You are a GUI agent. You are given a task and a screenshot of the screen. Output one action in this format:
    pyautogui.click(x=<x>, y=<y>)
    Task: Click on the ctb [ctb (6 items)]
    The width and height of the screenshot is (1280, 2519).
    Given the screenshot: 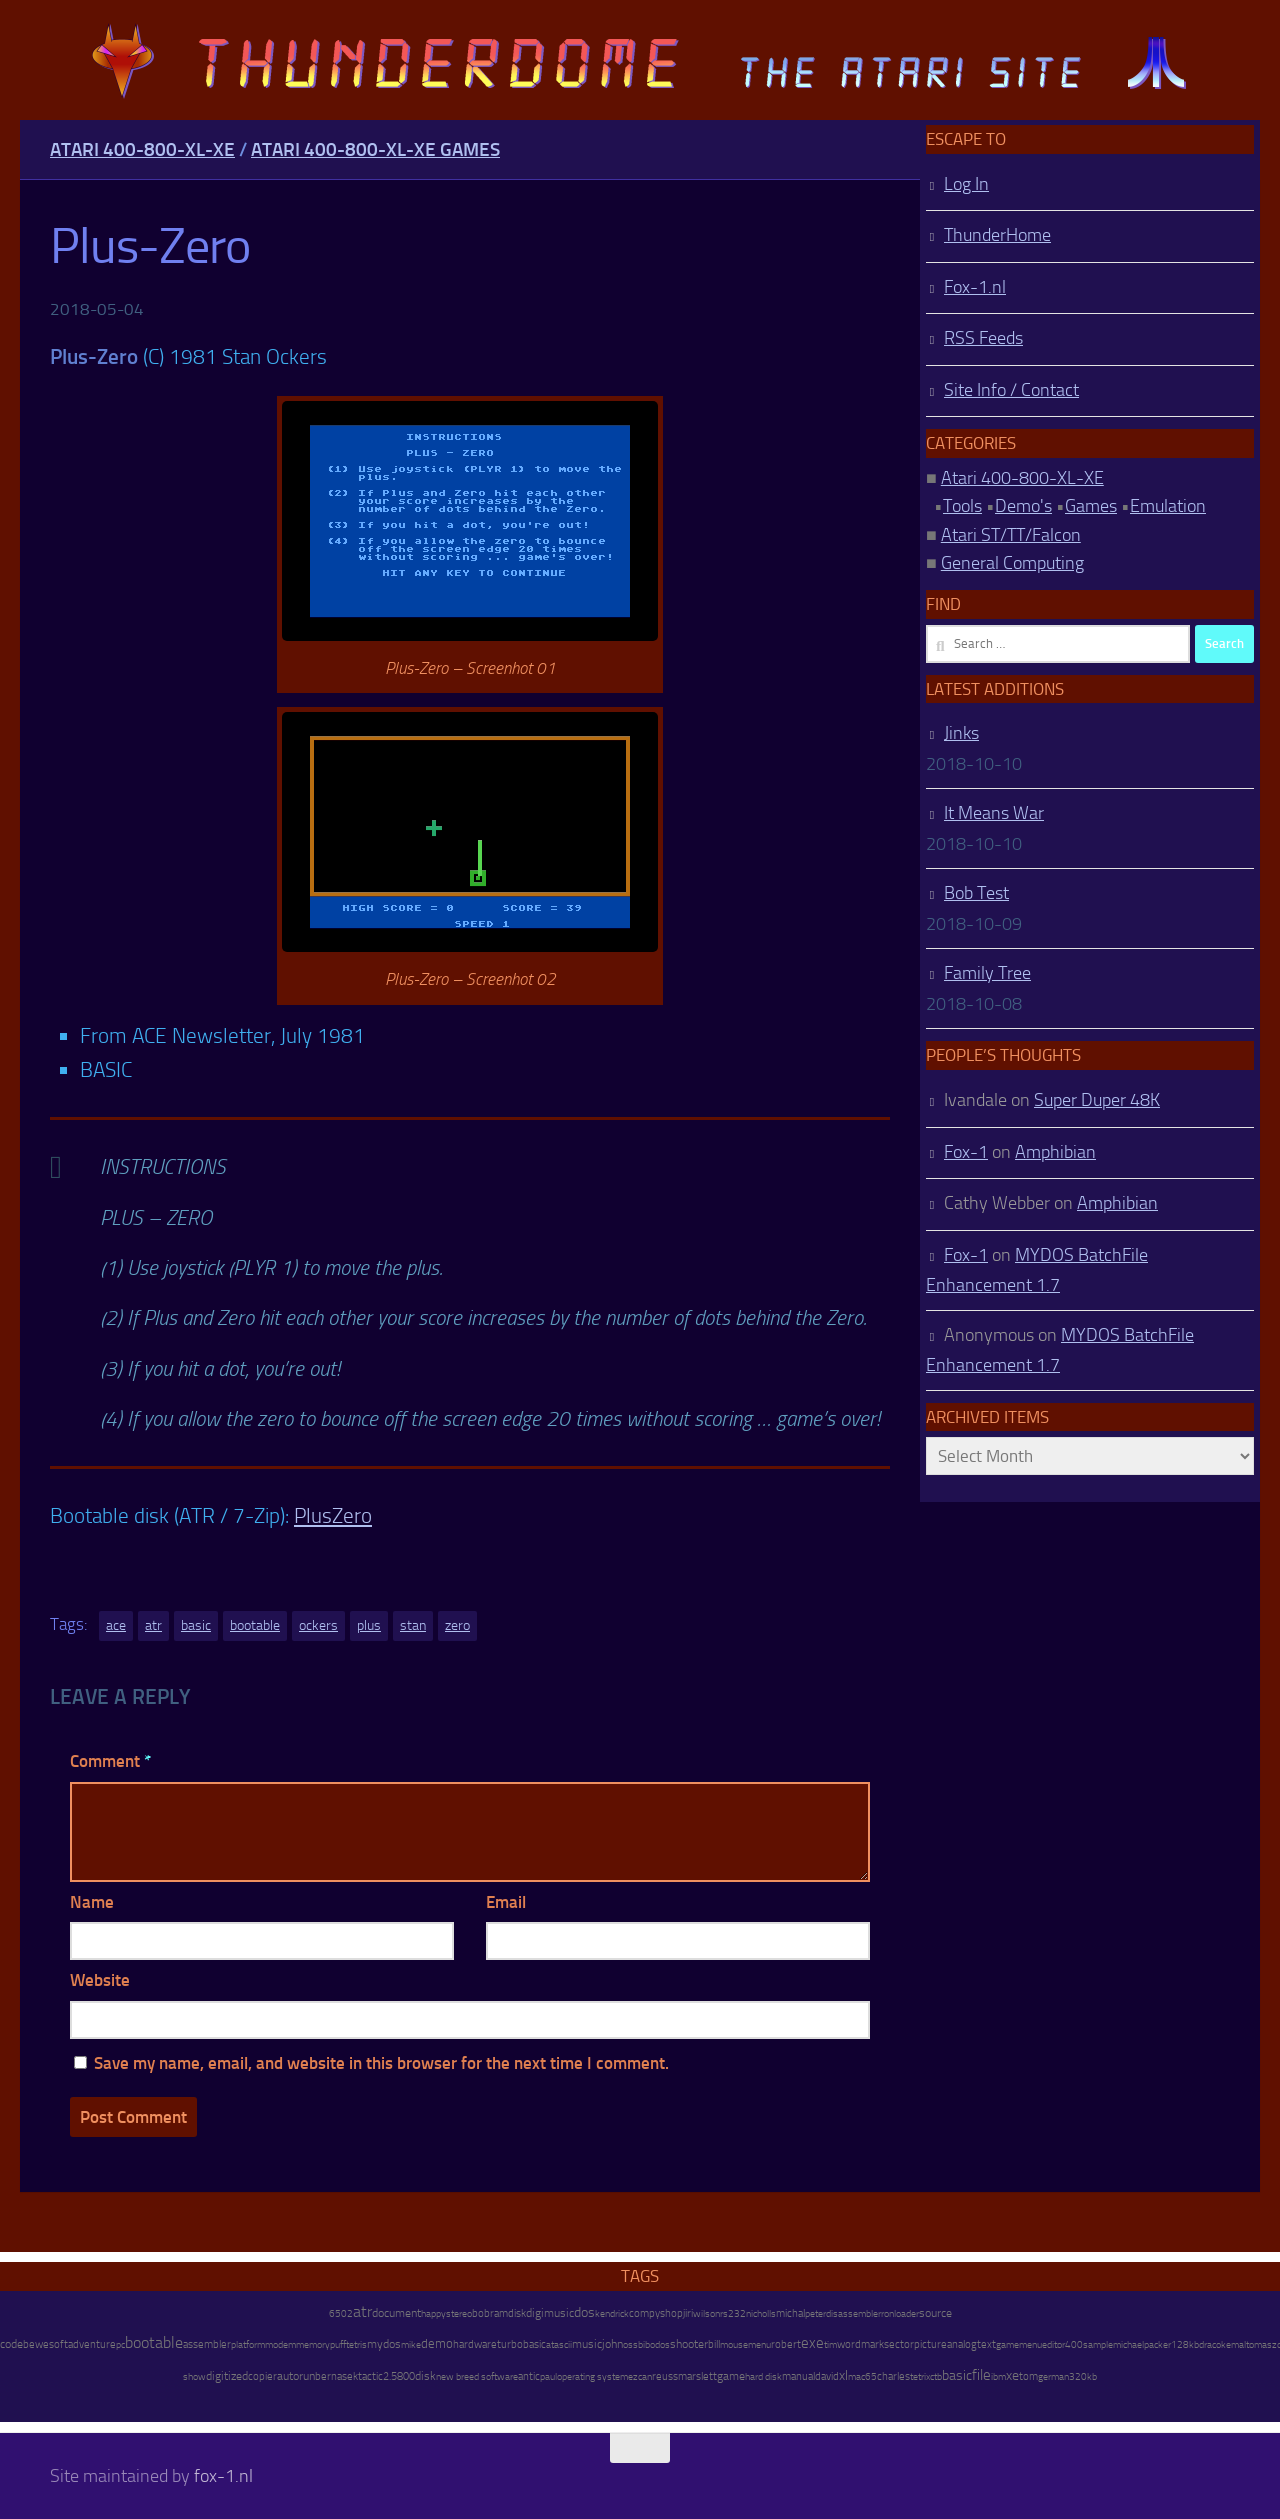 What is the action you would take?
    pyautogui.click(x=936, y=2377)
    